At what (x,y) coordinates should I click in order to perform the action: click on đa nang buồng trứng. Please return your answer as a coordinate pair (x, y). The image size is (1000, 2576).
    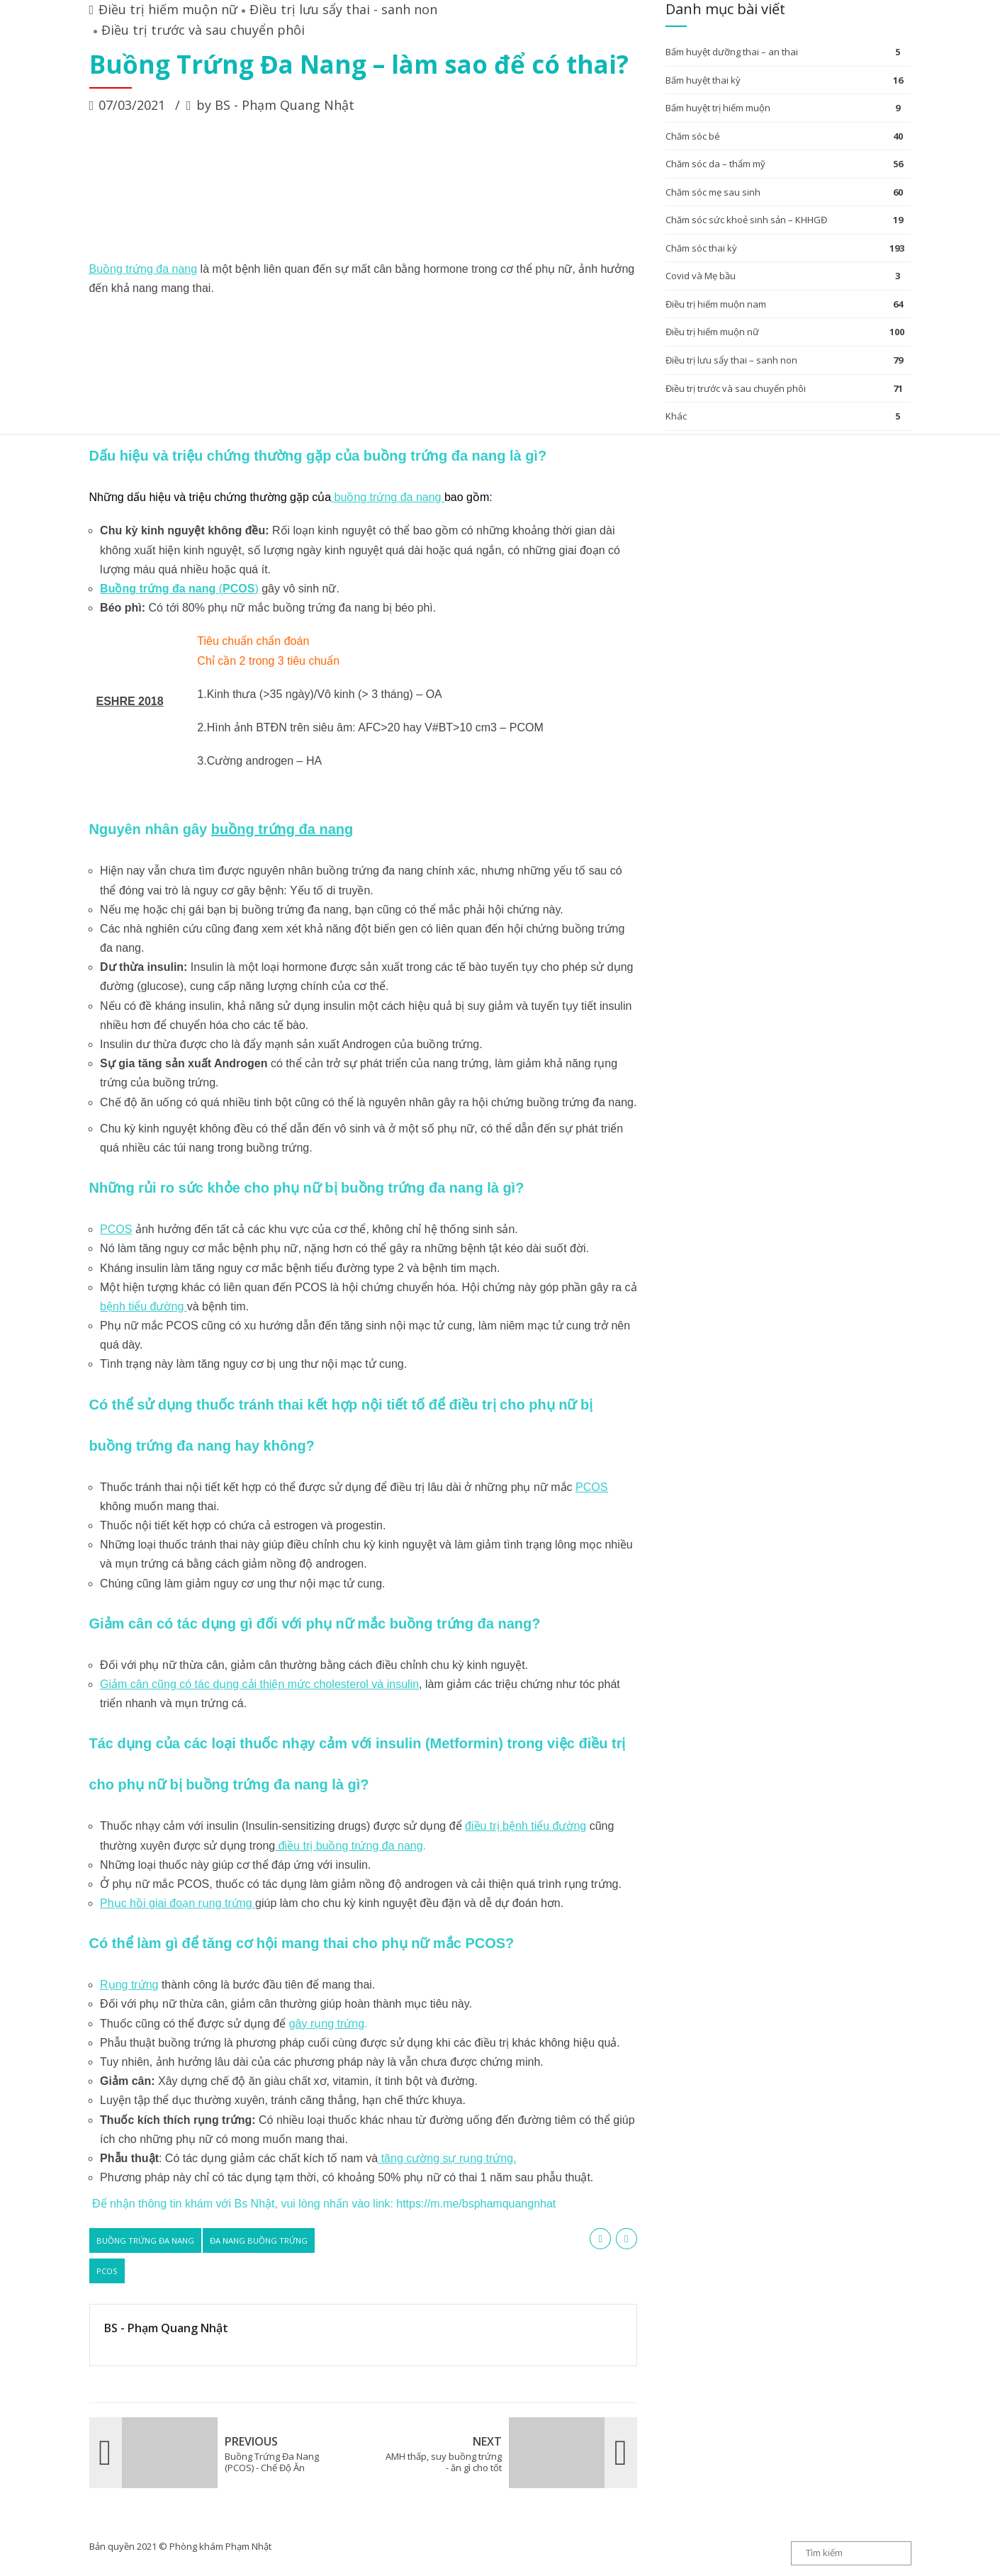
    Looking at the image, I should click on (259, 2240).